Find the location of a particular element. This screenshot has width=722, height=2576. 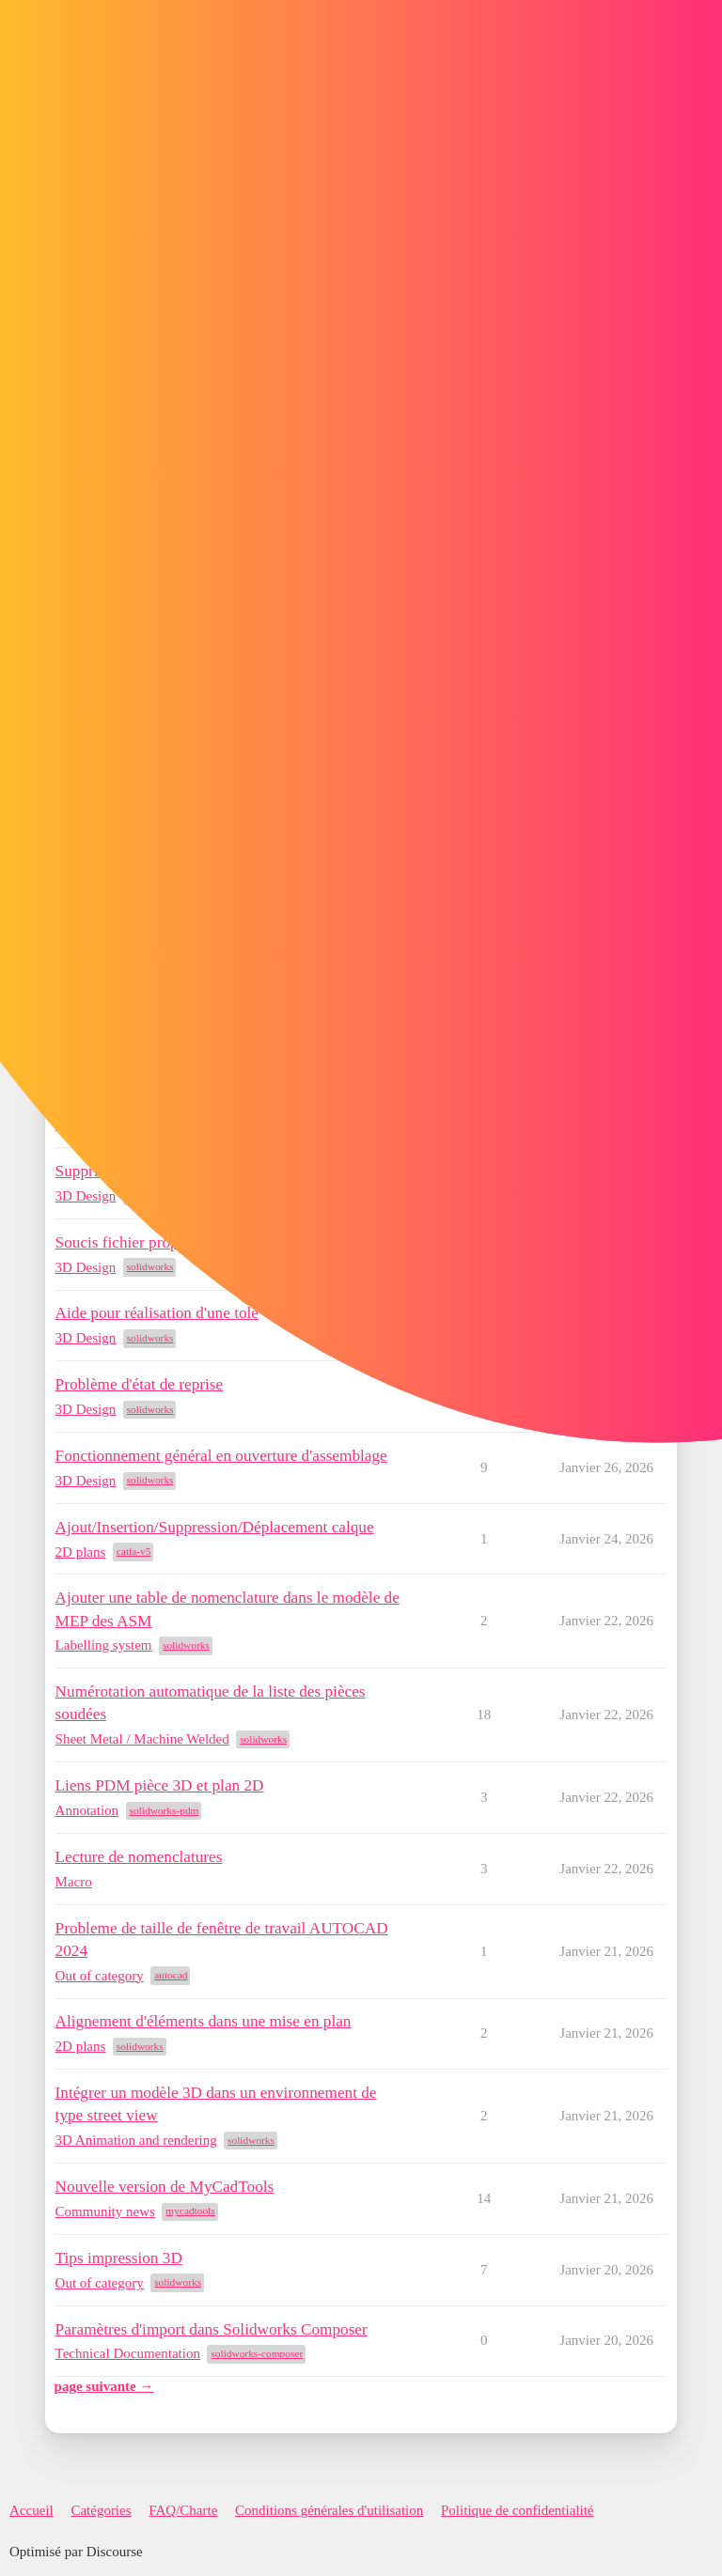

Liens PDM pièce 3D et plan 2D is located at coordinates (159, 1785).